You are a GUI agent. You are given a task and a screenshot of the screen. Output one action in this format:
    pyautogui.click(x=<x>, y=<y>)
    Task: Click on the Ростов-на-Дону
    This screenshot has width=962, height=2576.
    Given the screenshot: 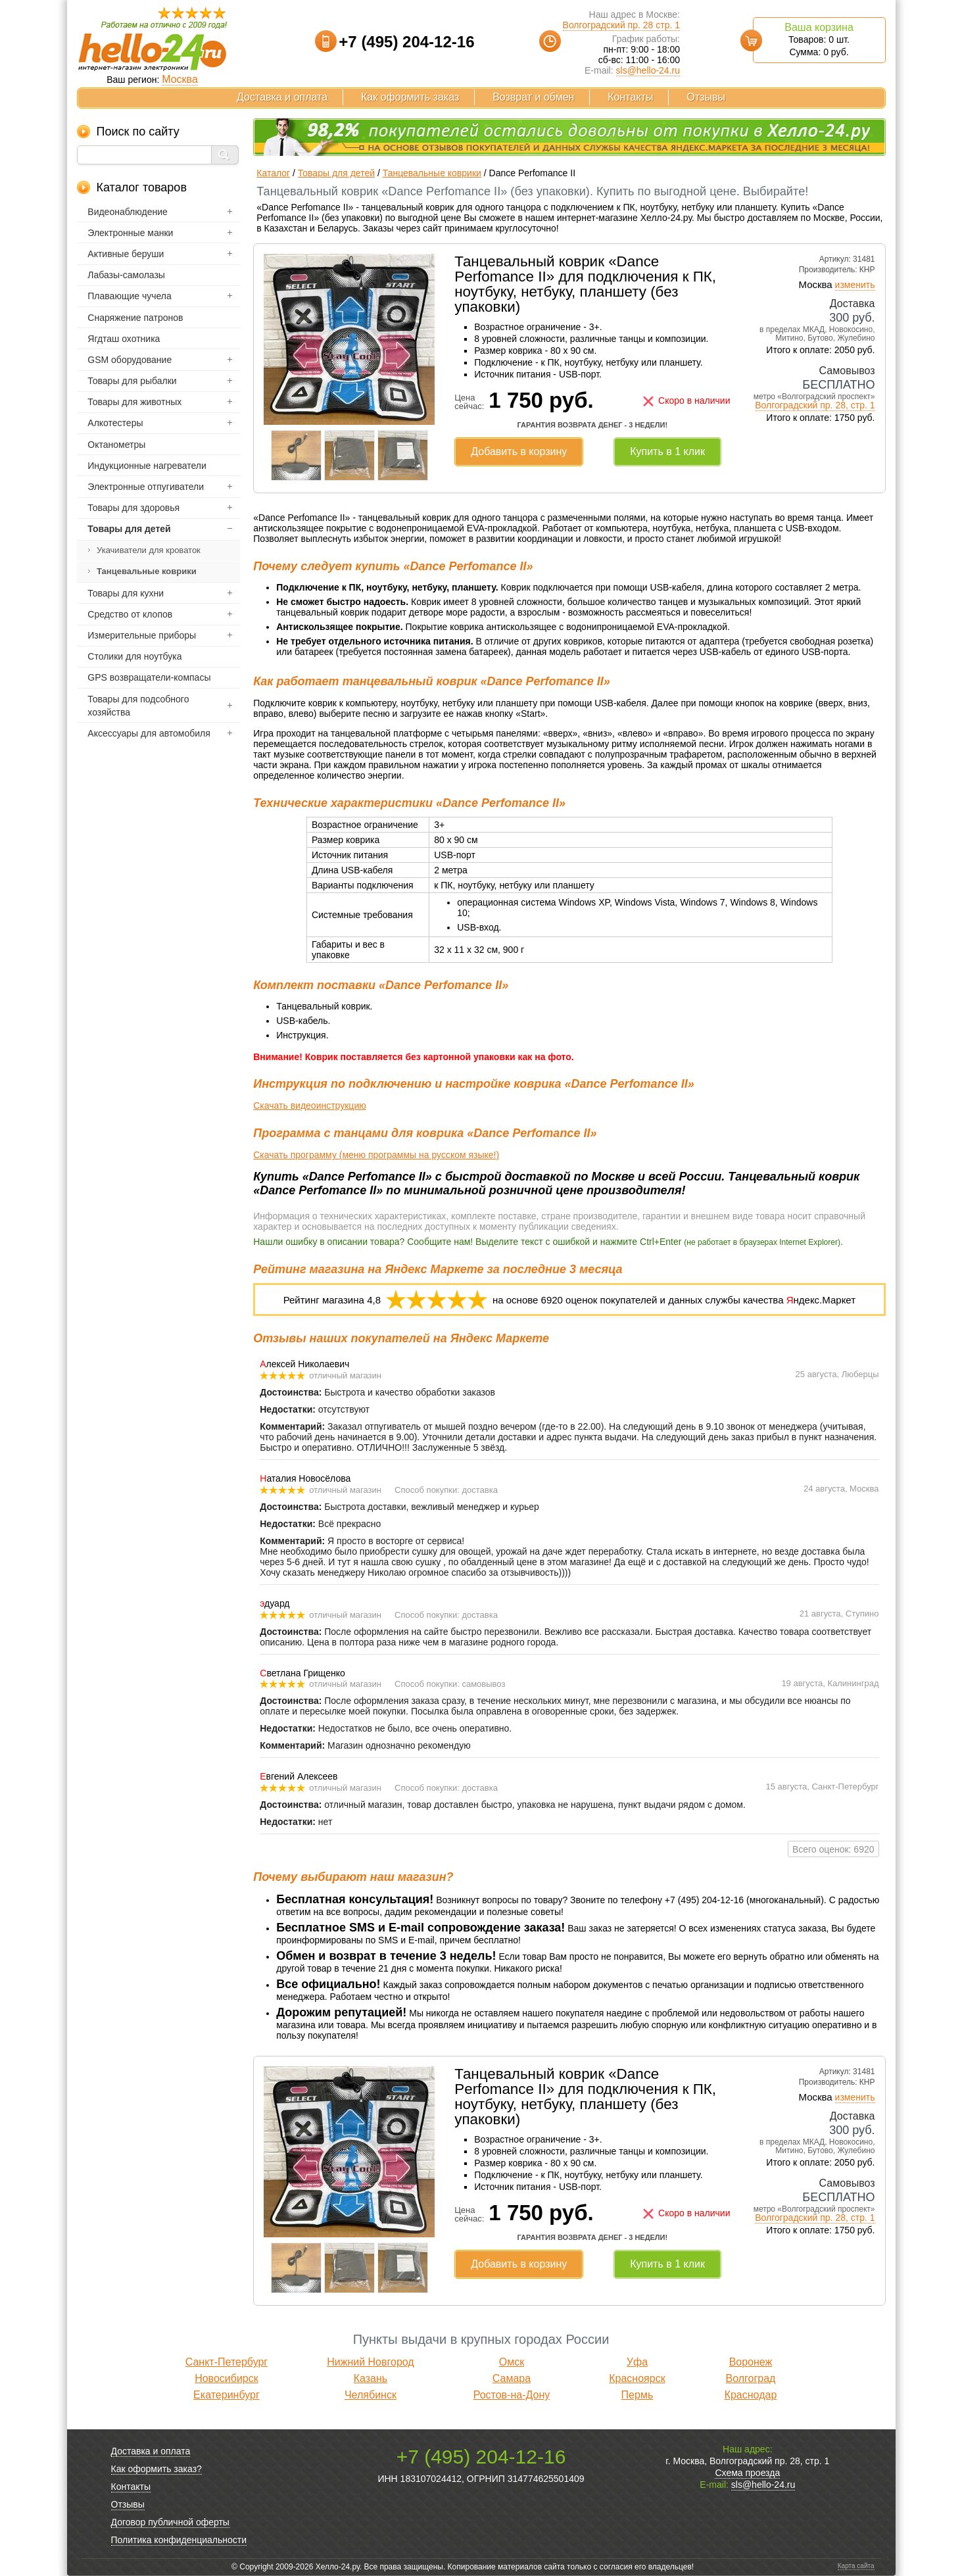 What is the action you would take?
    pyautogui.click(x=511, y=2394)
    